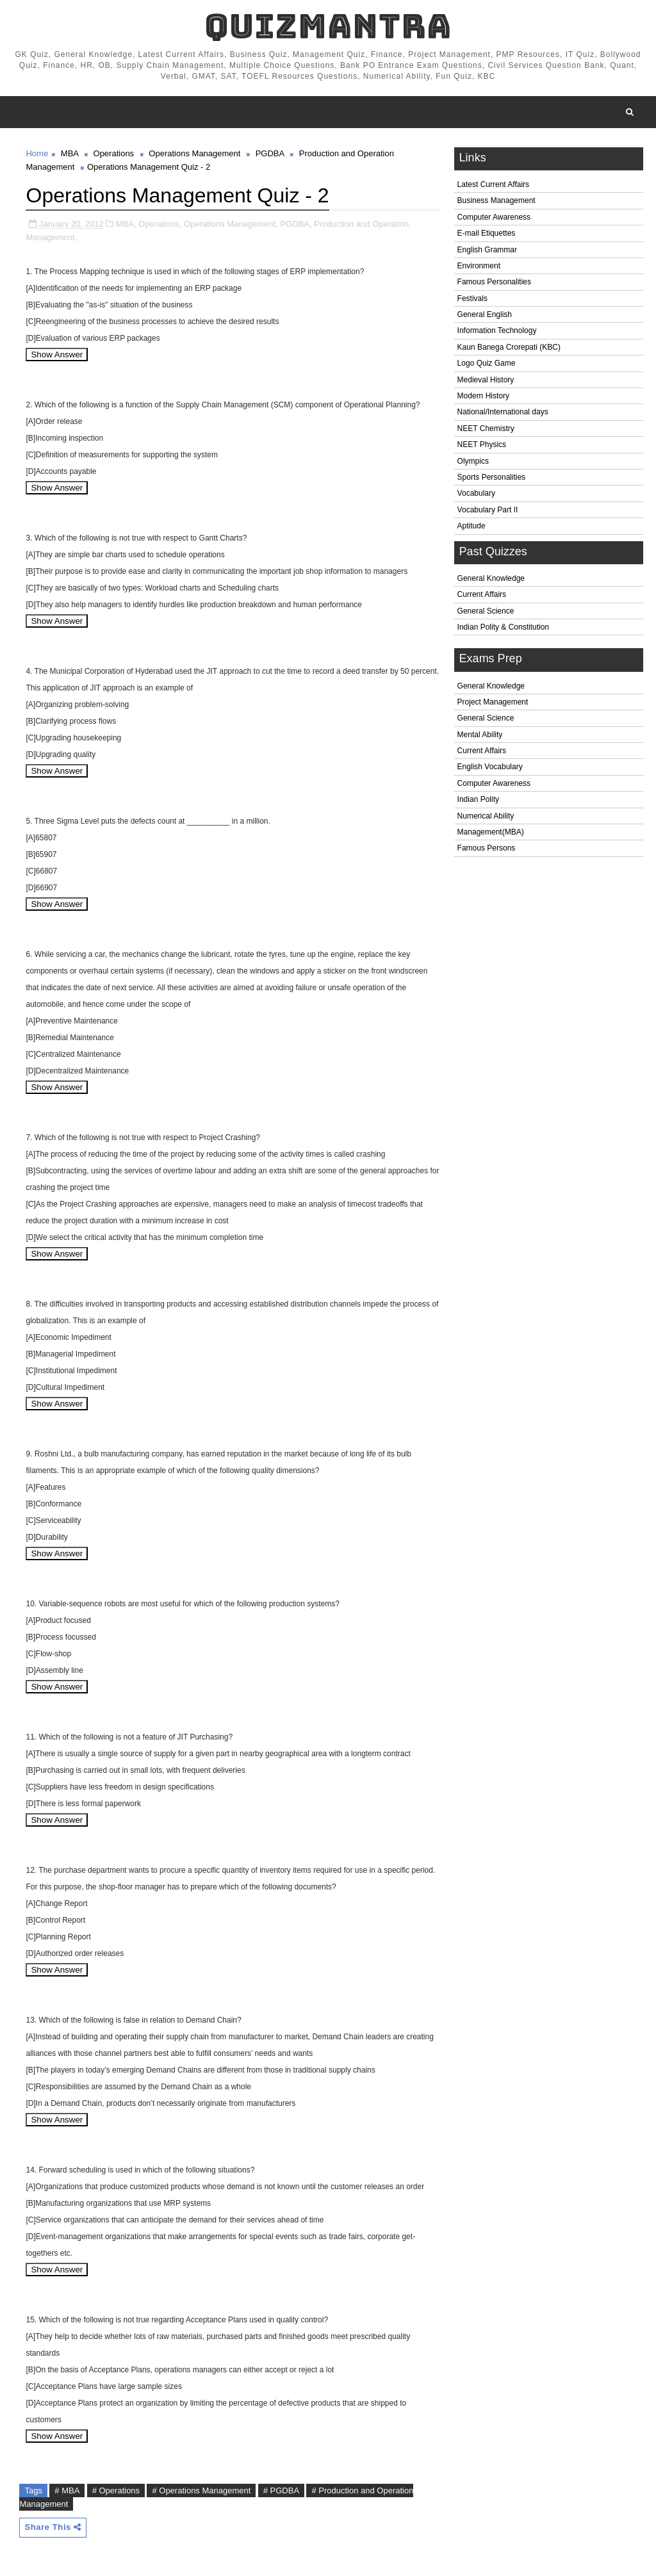  I want to click on Modern History, so click(483, 395).